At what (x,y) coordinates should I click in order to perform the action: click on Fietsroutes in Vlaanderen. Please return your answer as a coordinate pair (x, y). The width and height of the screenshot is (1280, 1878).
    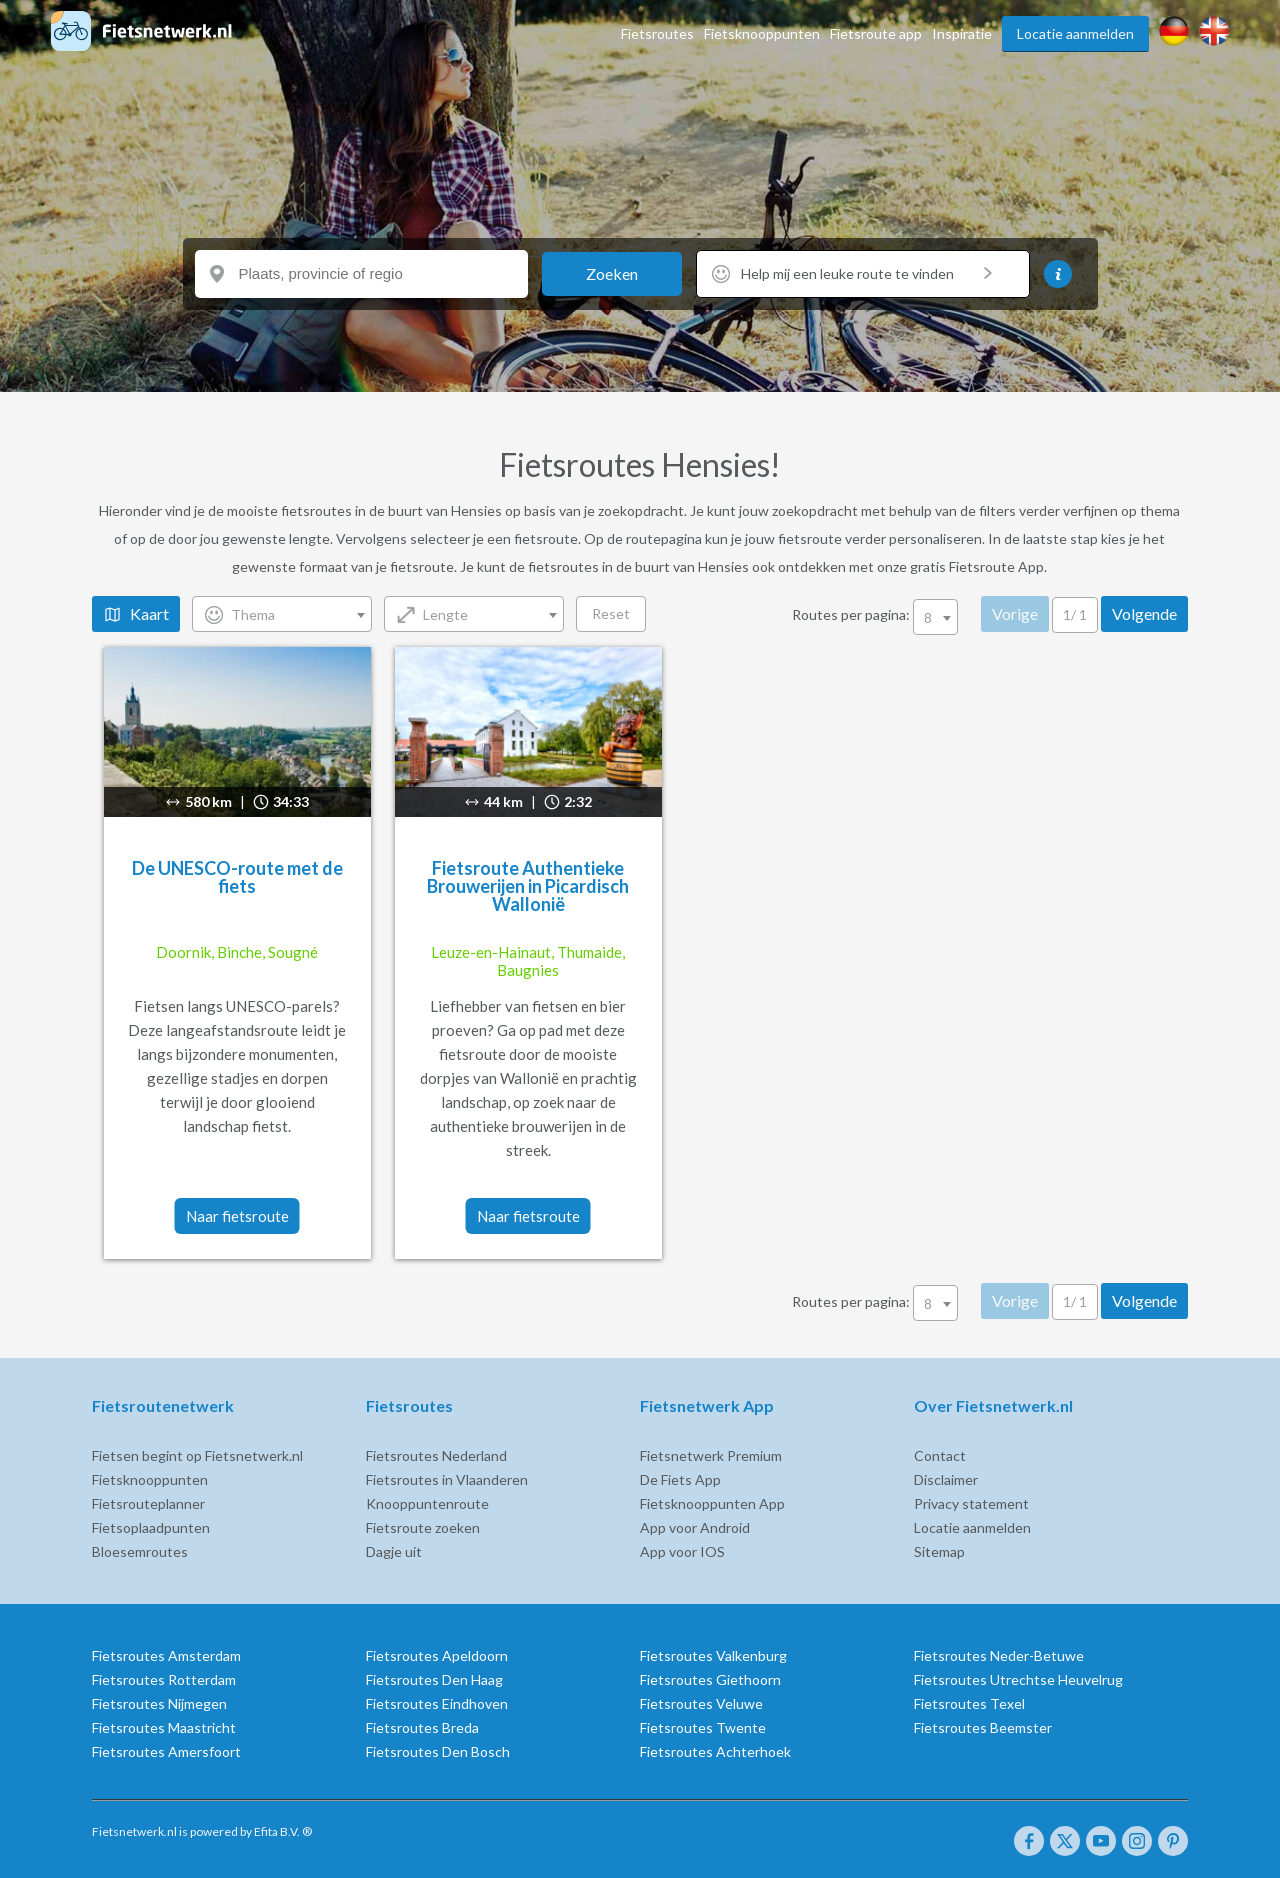
    Looking at the image, I should click on (421, 1479).